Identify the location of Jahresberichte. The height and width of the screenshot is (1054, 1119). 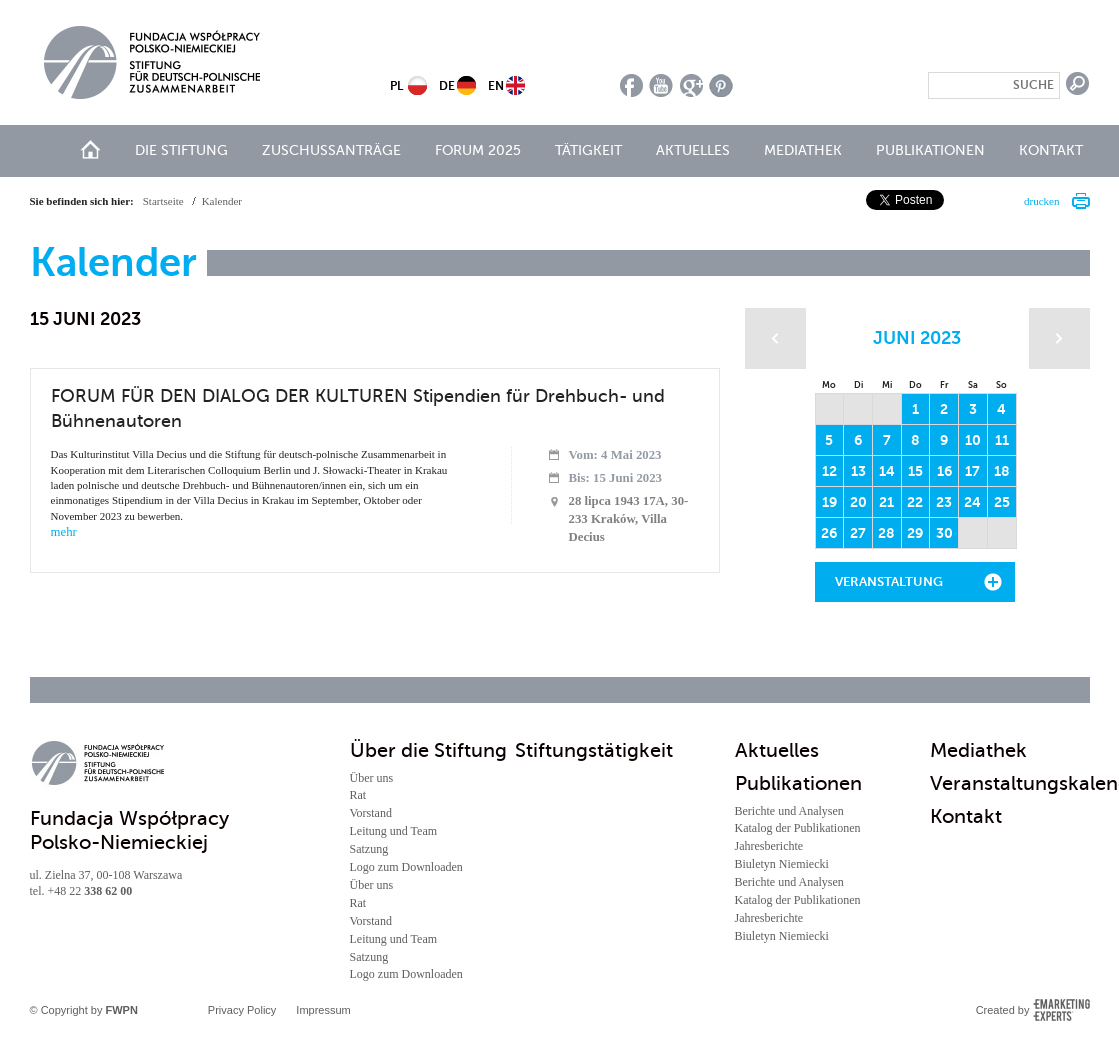
(769, 846).